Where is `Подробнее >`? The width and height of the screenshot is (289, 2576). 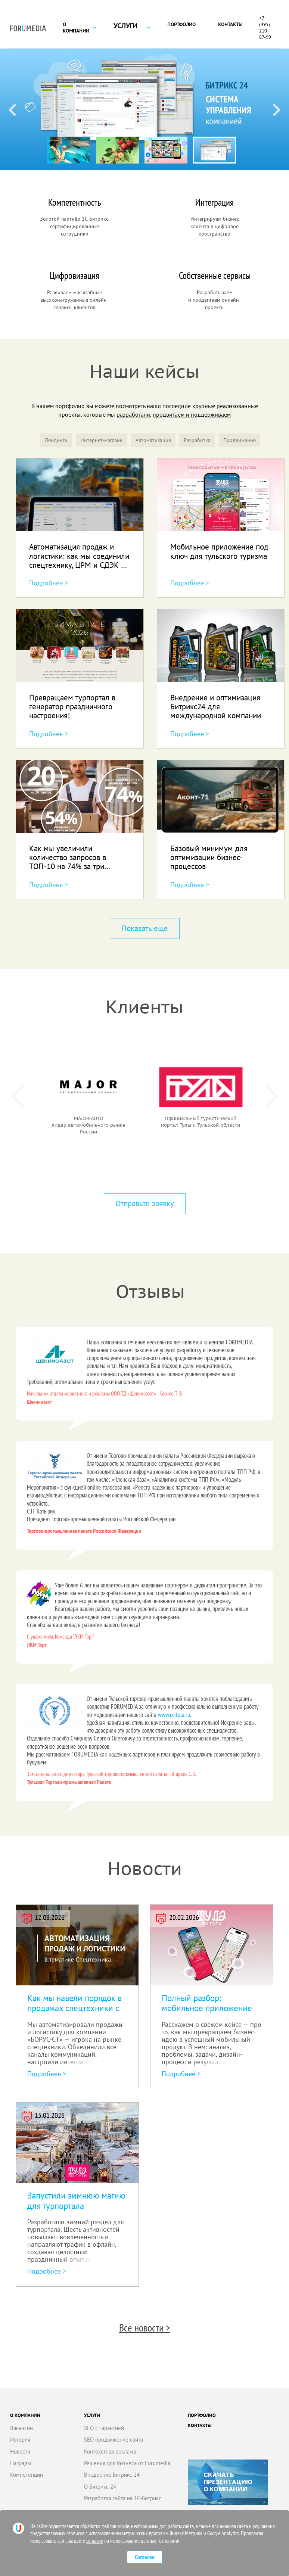 Подробнее > is located at coordinates (48, 583).